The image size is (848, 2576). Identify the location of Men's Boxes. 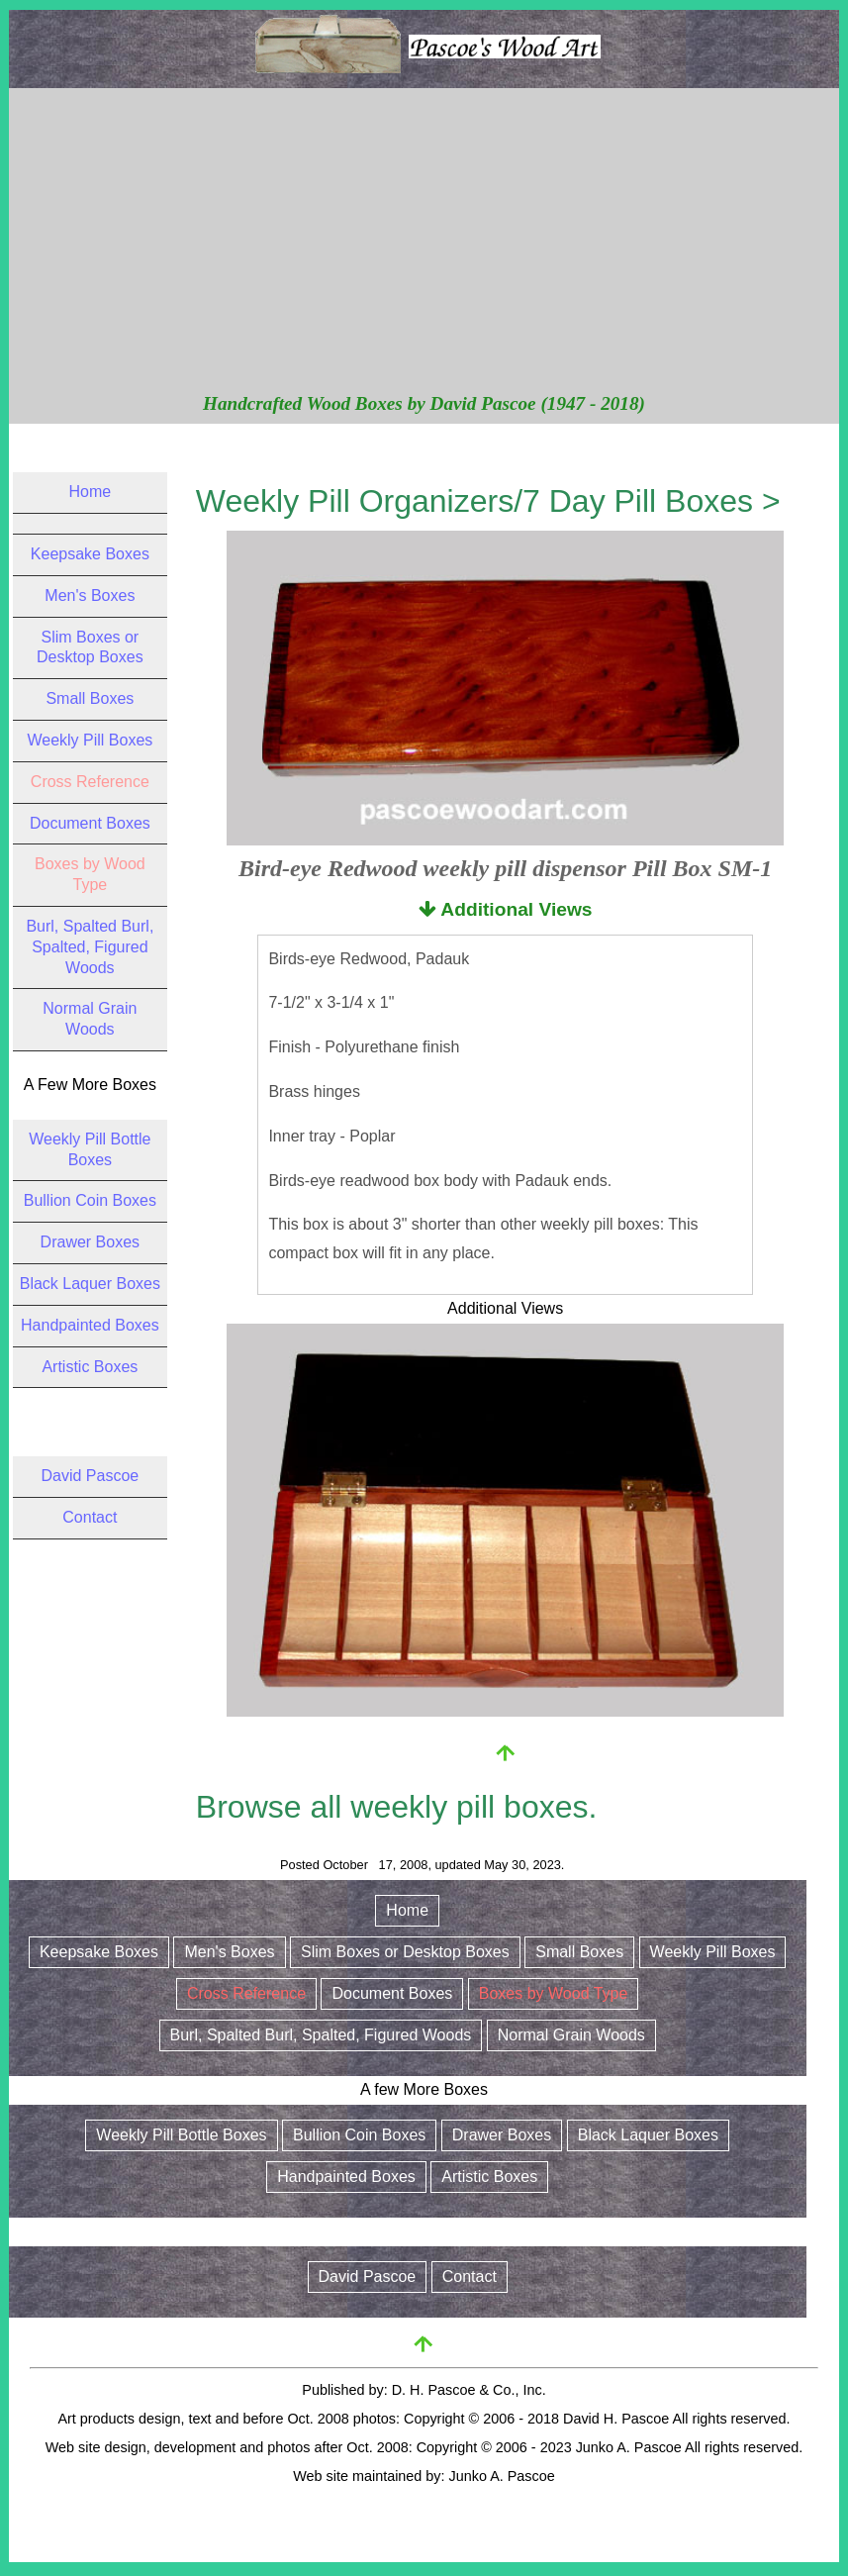
(90, 595).